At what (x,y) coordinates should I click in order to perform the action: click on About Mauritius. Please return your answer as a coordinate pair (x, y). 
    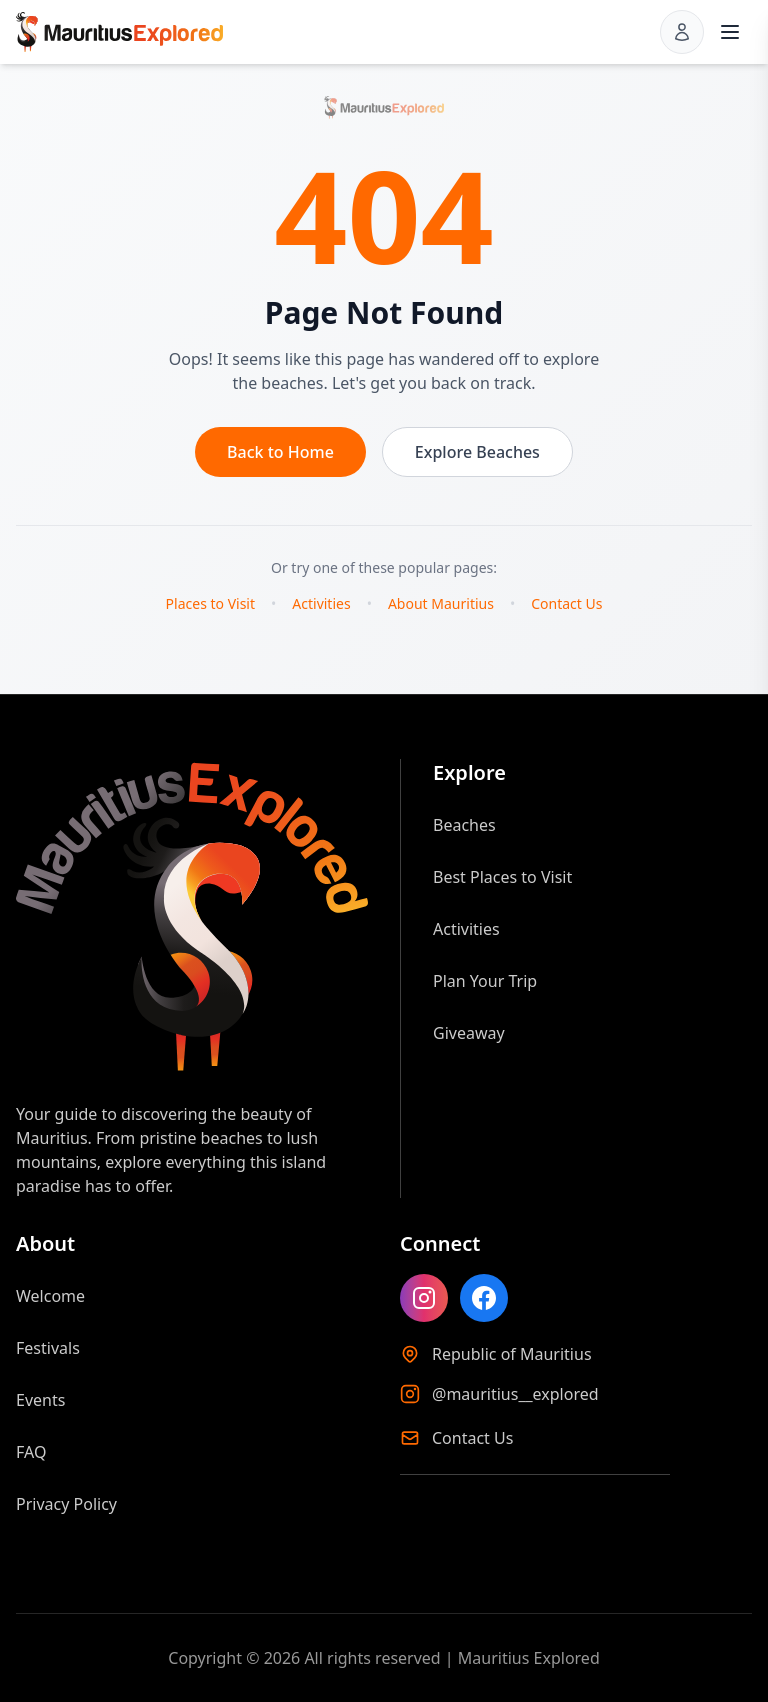
    Looking at the image, I should click on (441, 603).